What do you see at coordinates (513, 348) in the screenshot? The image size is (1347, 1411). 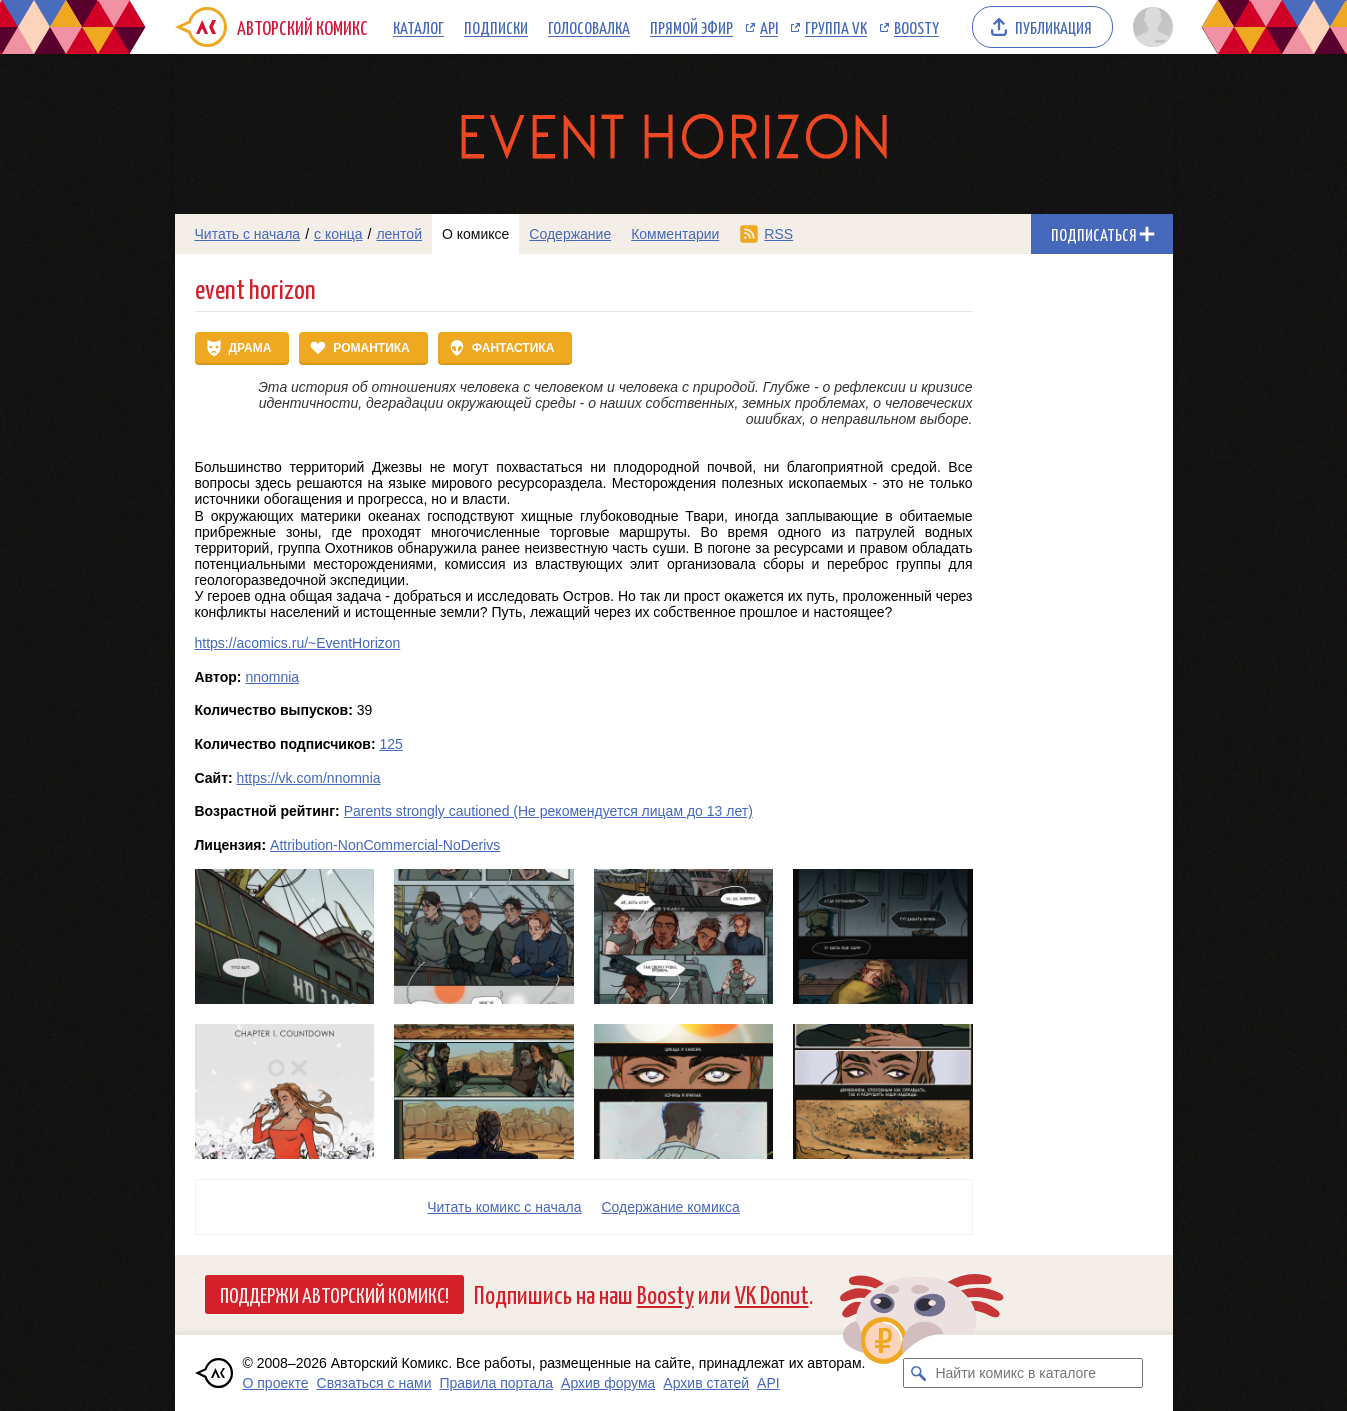 I see `Фантастика` at bounding box center [513, 348].